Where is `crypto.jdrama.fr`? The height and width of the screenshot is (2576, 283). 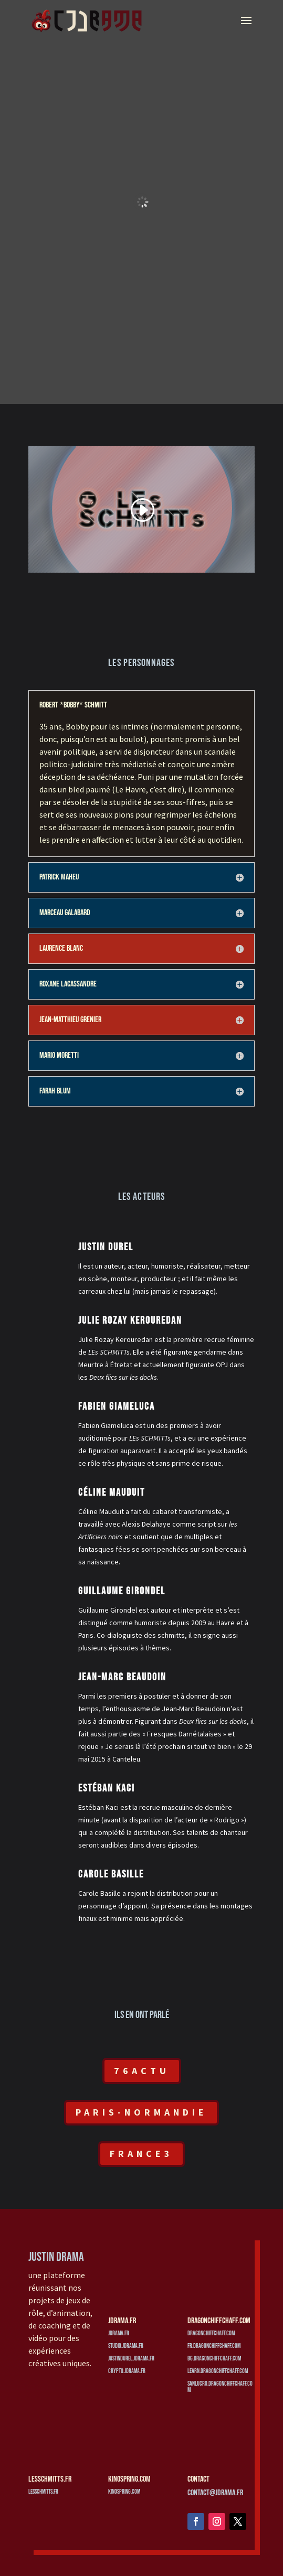 crypto.jdrama.fr is located at coordinates (126, 2371).